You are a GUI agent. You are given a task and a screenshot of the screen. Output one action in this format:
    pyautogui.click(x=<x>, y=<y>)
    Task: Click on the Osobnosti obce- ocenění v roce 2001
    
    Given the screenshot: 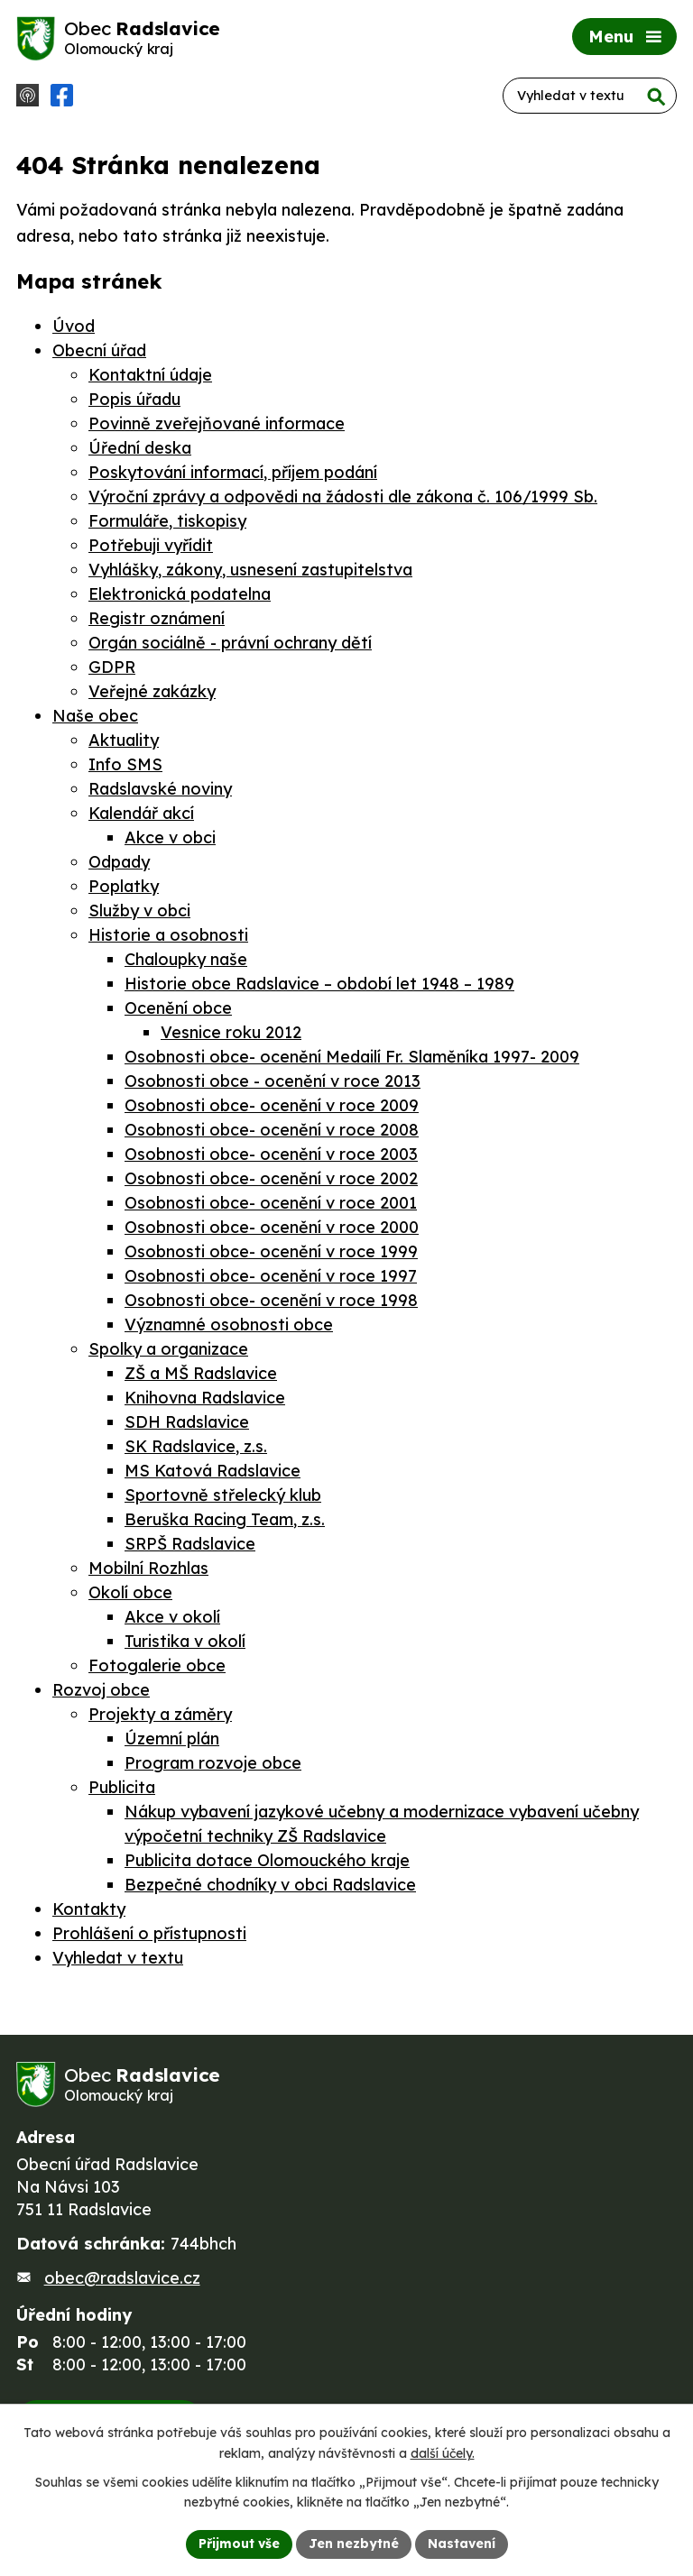 What is the action you would take?
    pyautogui.click(x=271, y=1202)
    